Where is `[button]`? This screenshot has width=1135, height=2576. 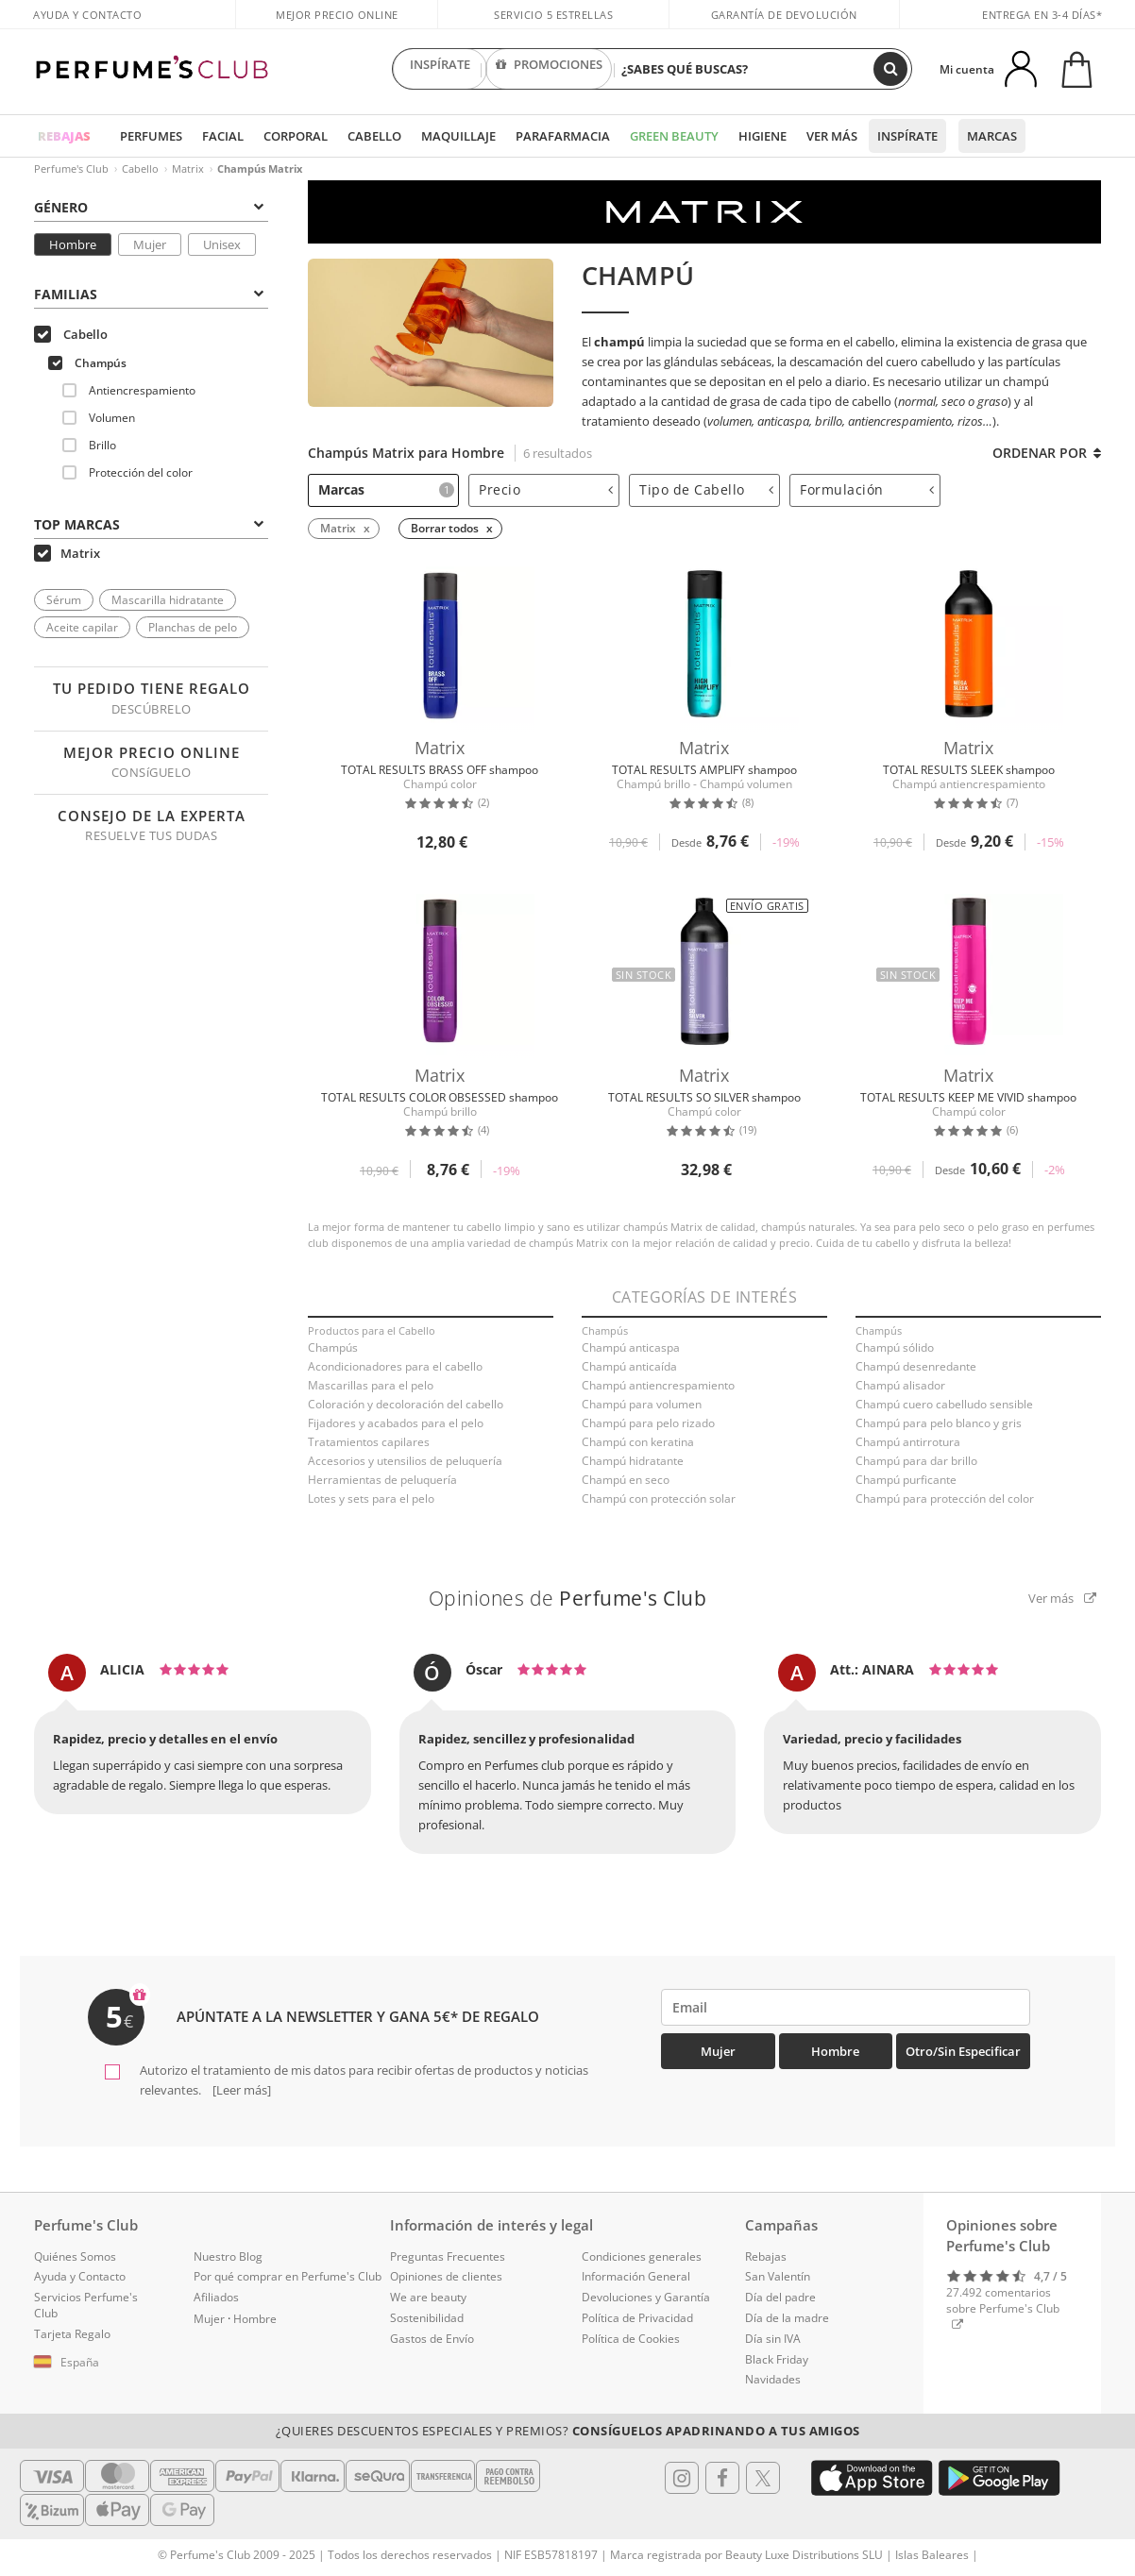
[button] is located at coordinates (99, 2362).